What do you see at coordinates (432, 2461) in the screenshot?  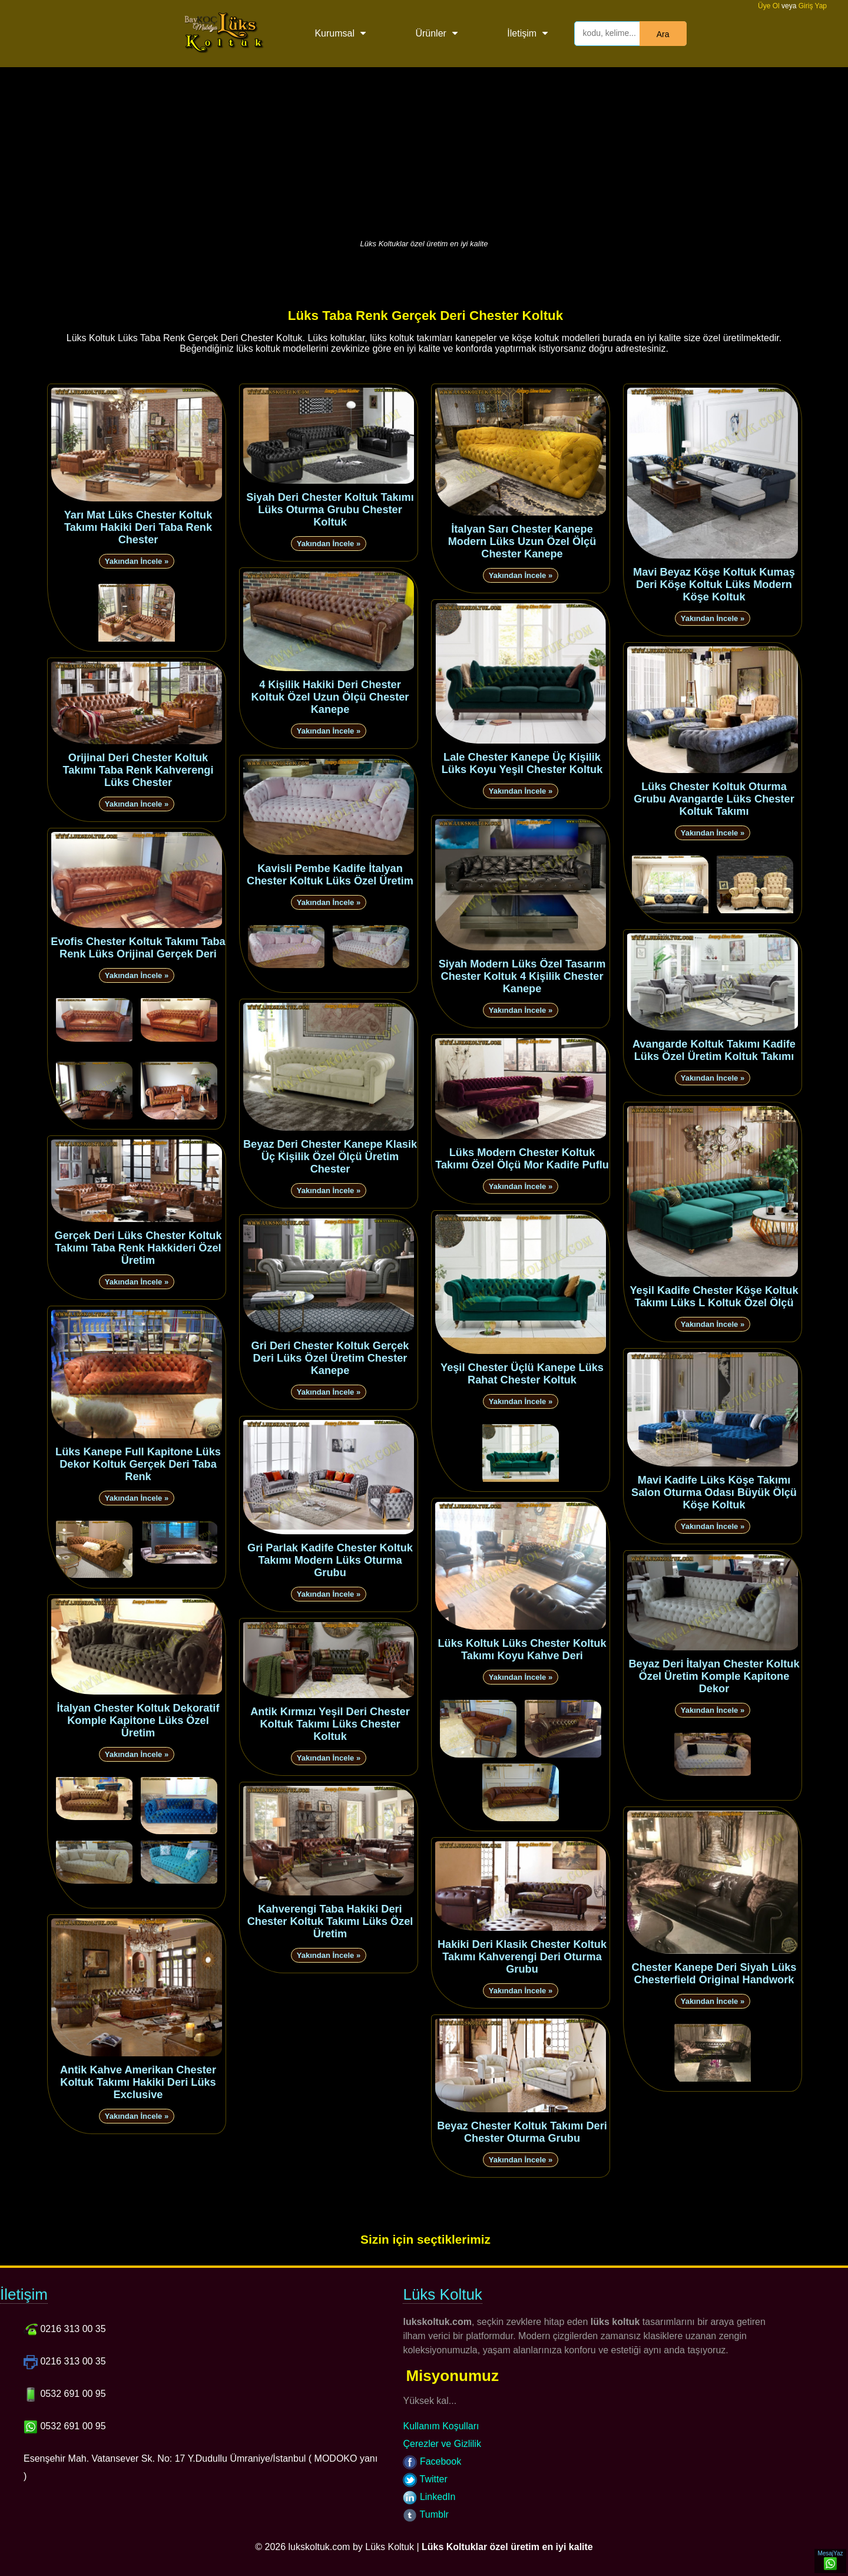 I see `Facebook` at bounding box center [432, 2461].